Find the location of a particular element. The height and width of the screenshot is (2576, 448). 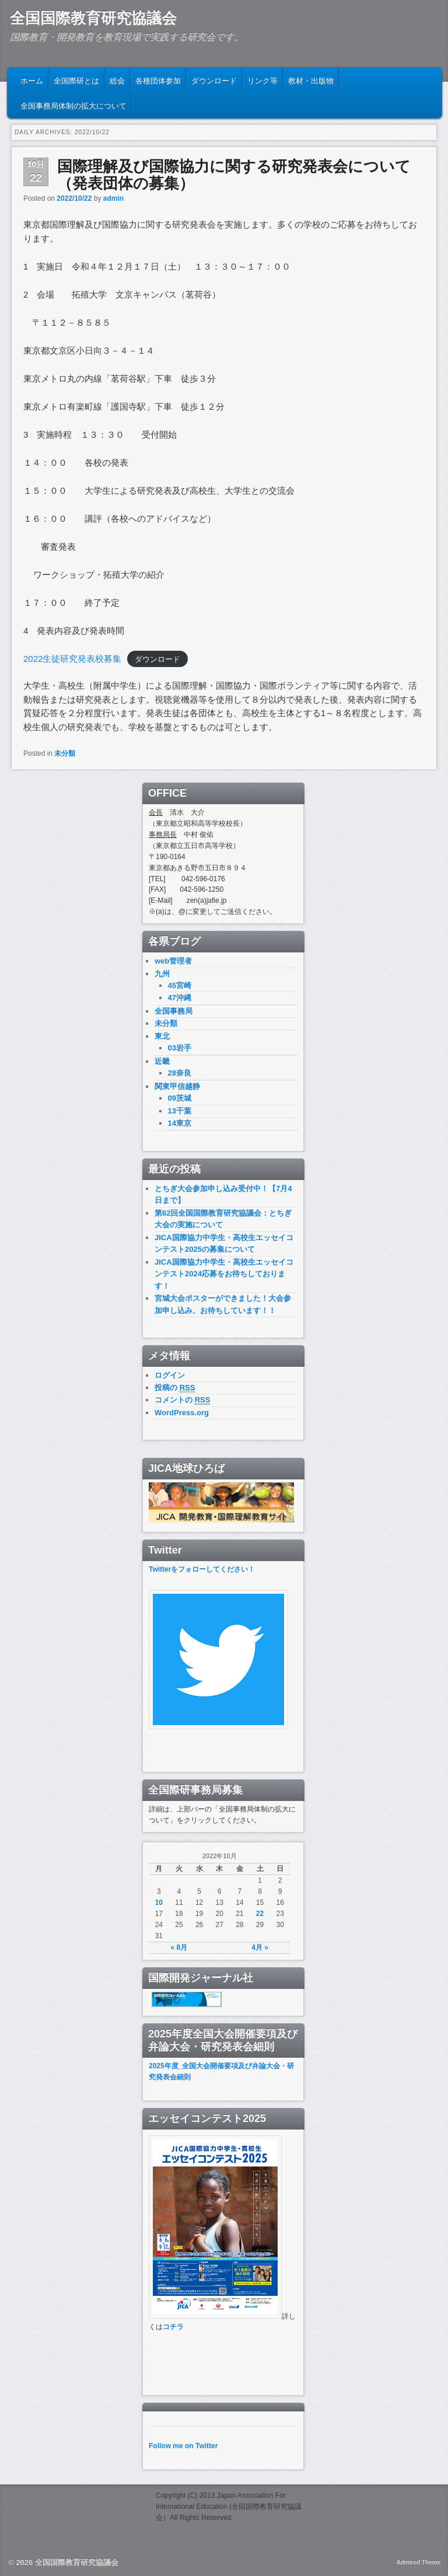

国際理解及び国際協力に関する研究発表会について （発表団体の募集） is located at coordinates (234, 175).